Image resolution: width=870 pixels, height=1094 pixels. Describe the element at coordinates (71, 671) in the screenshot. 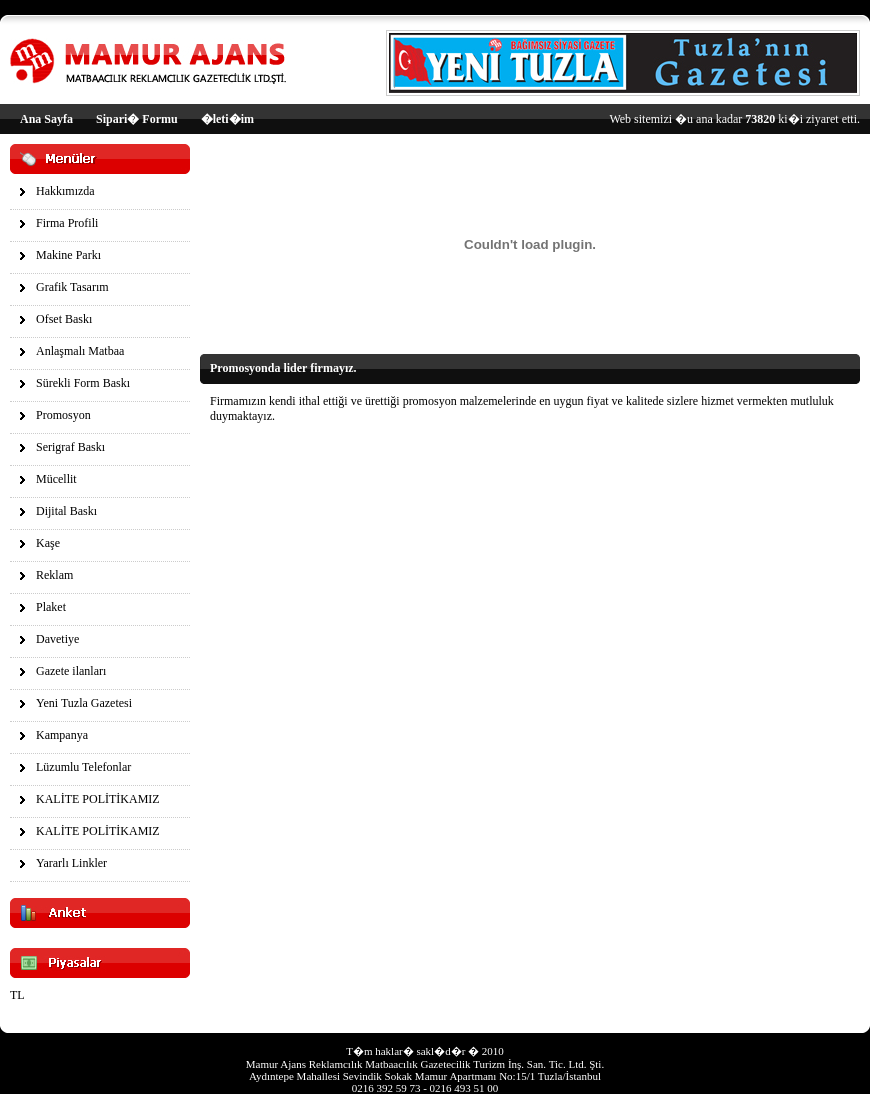

I see `Gazete ilanları` at that location.